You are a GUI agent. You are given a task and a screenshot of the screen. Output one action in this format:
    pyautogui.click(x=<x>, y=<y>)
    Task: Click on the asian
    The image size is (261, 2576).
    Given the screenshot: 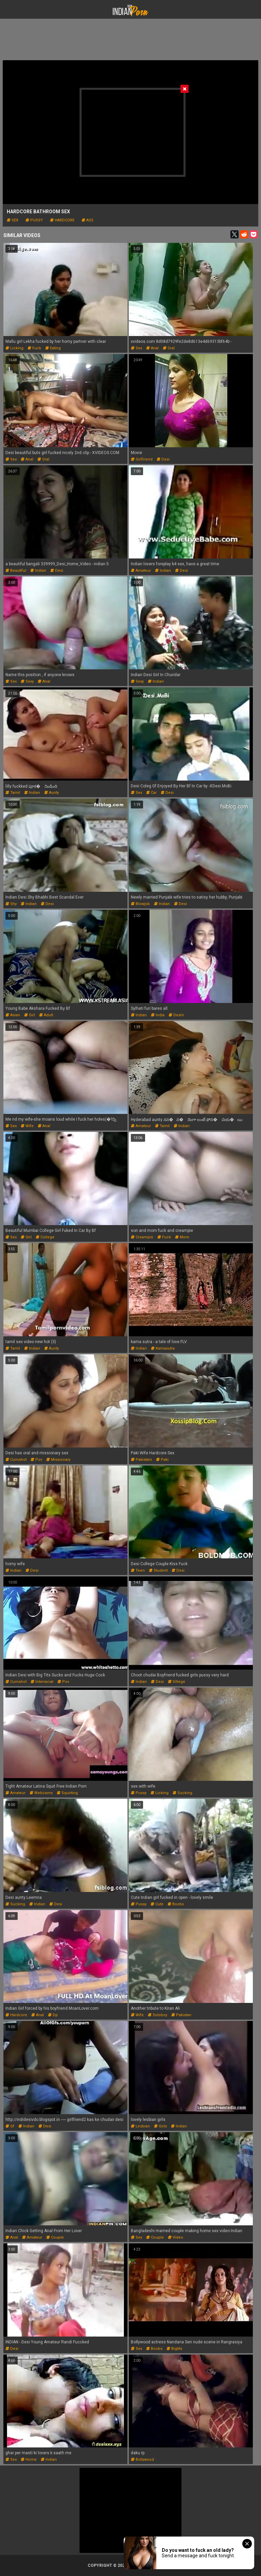 What is the action you would take?
    pyautogui.click(x=12, y=1015)
    